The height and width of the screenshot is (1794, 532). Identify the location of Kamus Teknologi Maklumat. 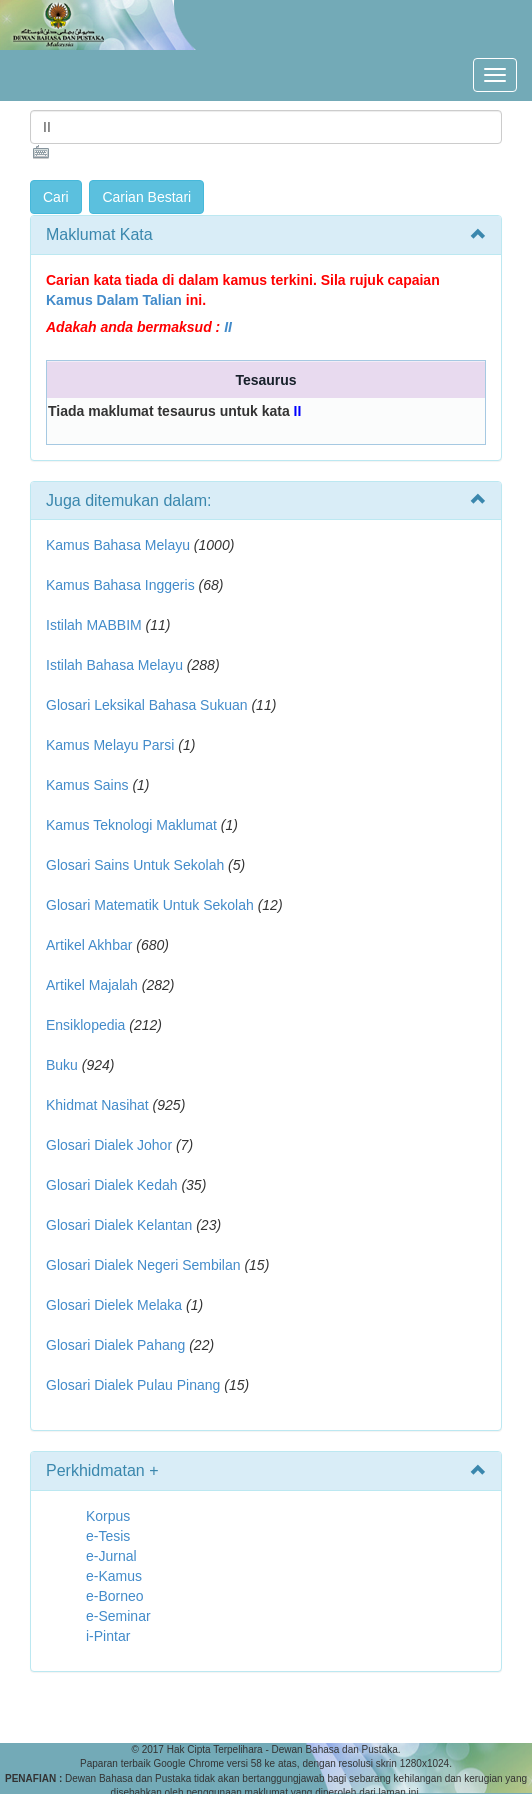
(131, 825).